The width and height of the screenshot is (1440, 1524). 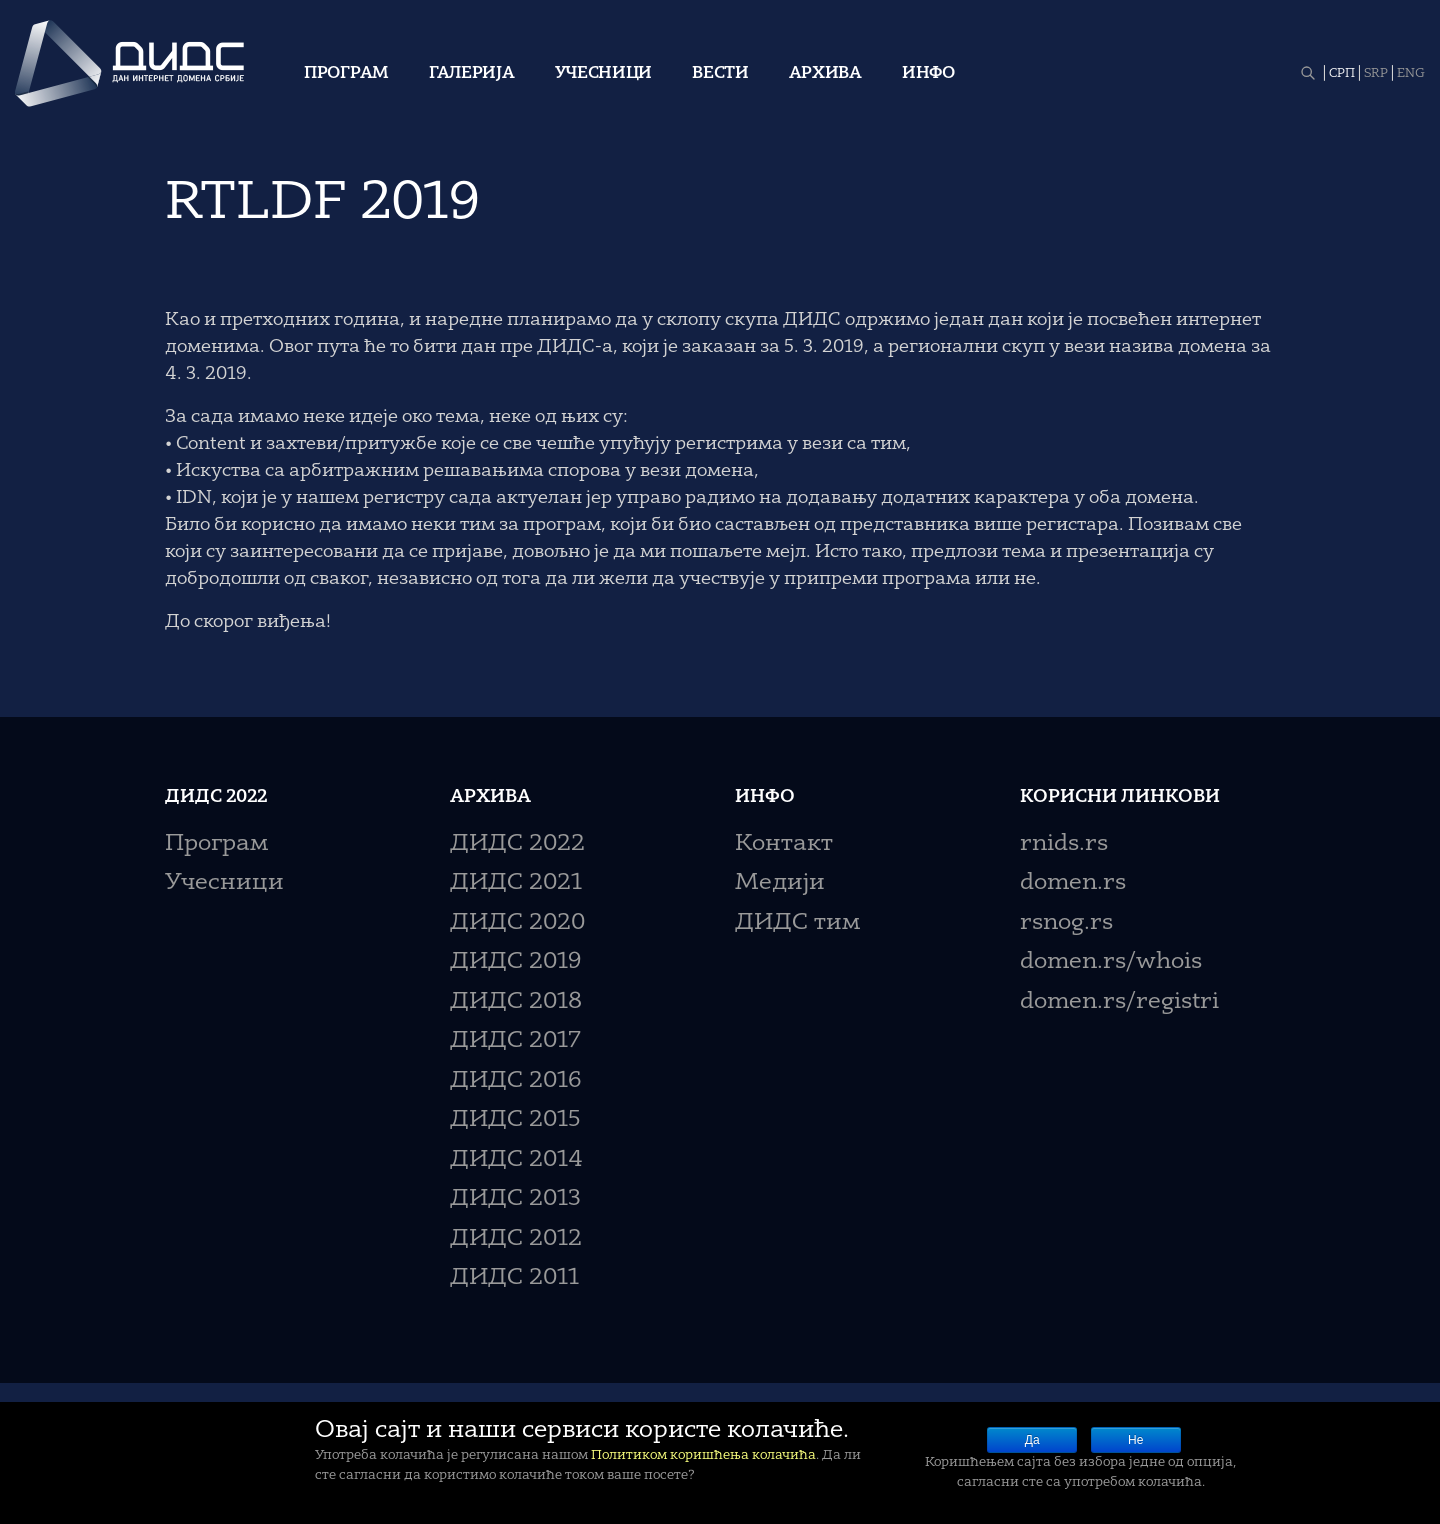 I want to click on Не, so click(x=1135, y=1440).